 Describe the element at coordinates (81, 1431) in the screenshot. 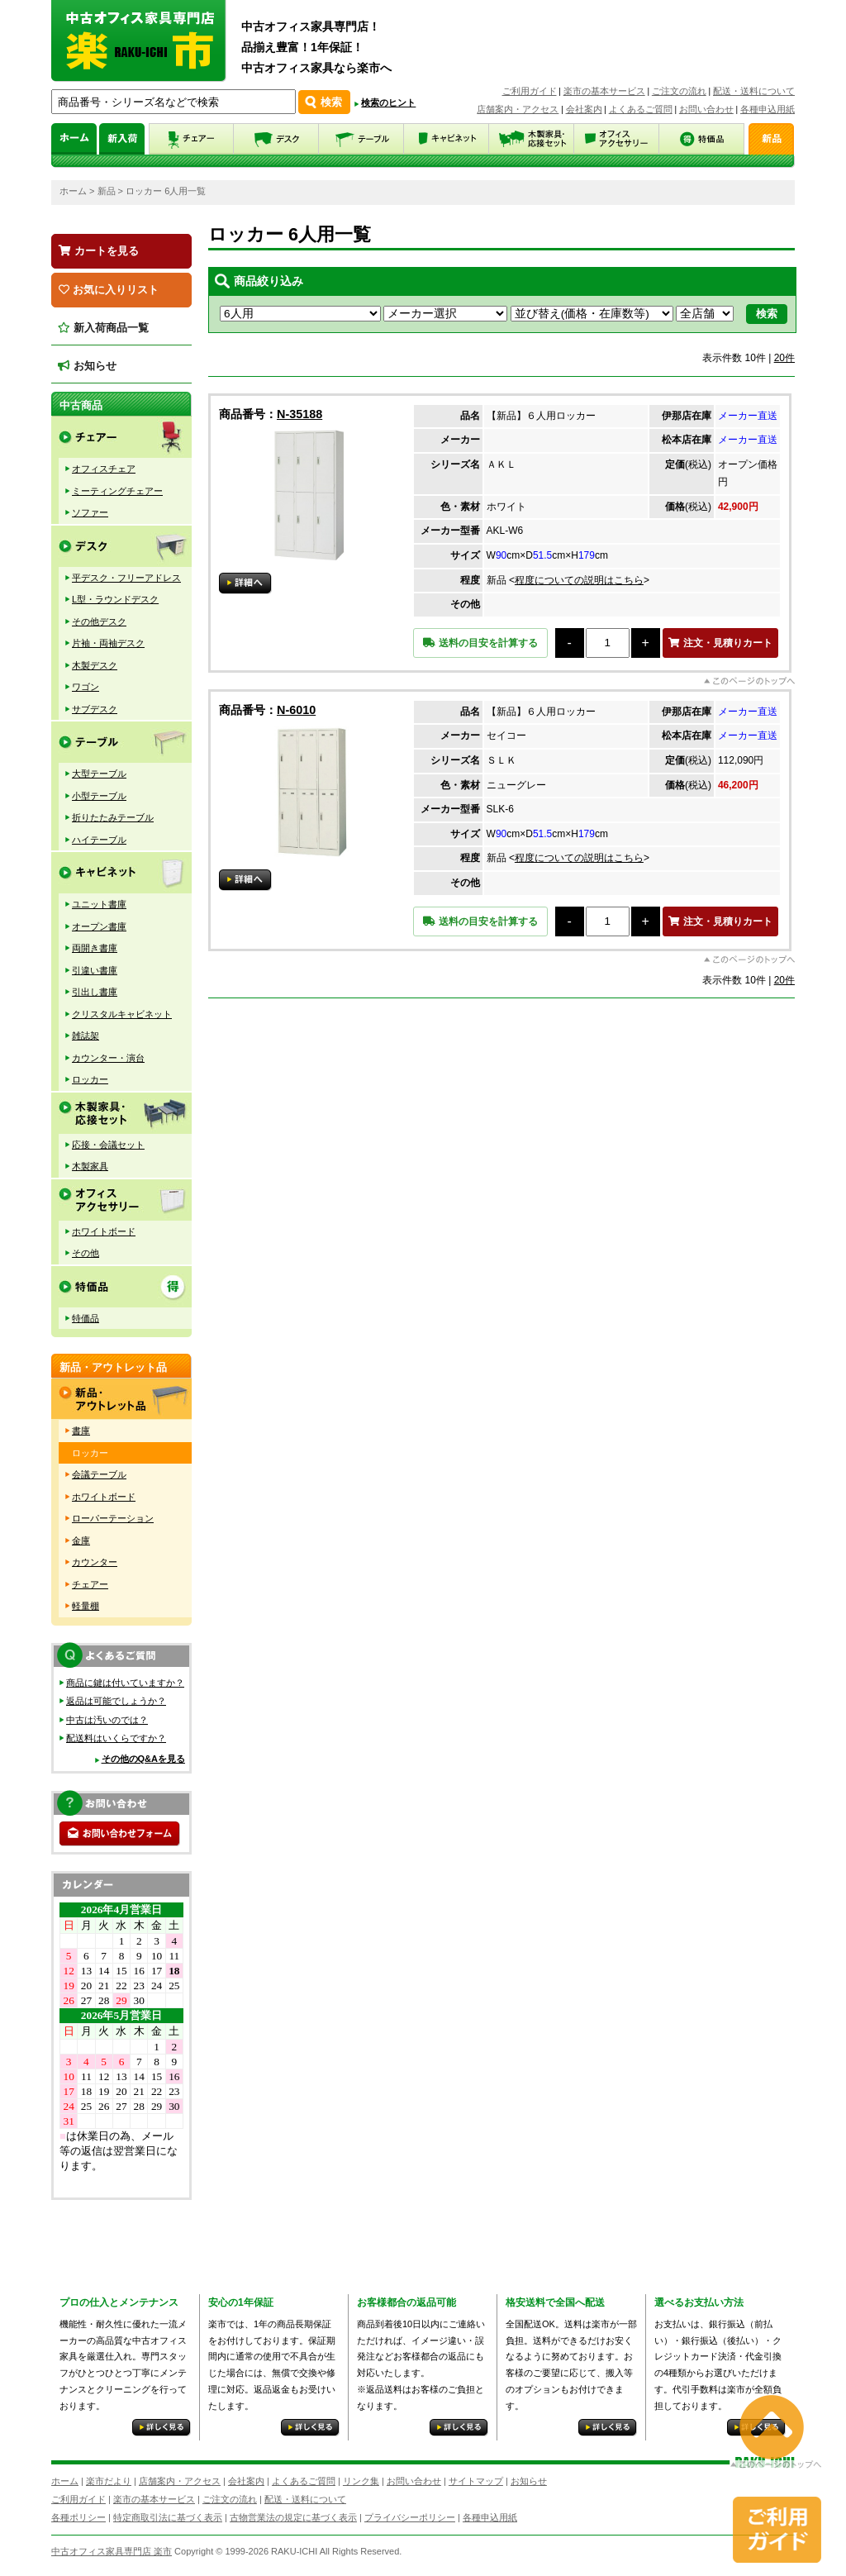

I see `書庫` at that location.